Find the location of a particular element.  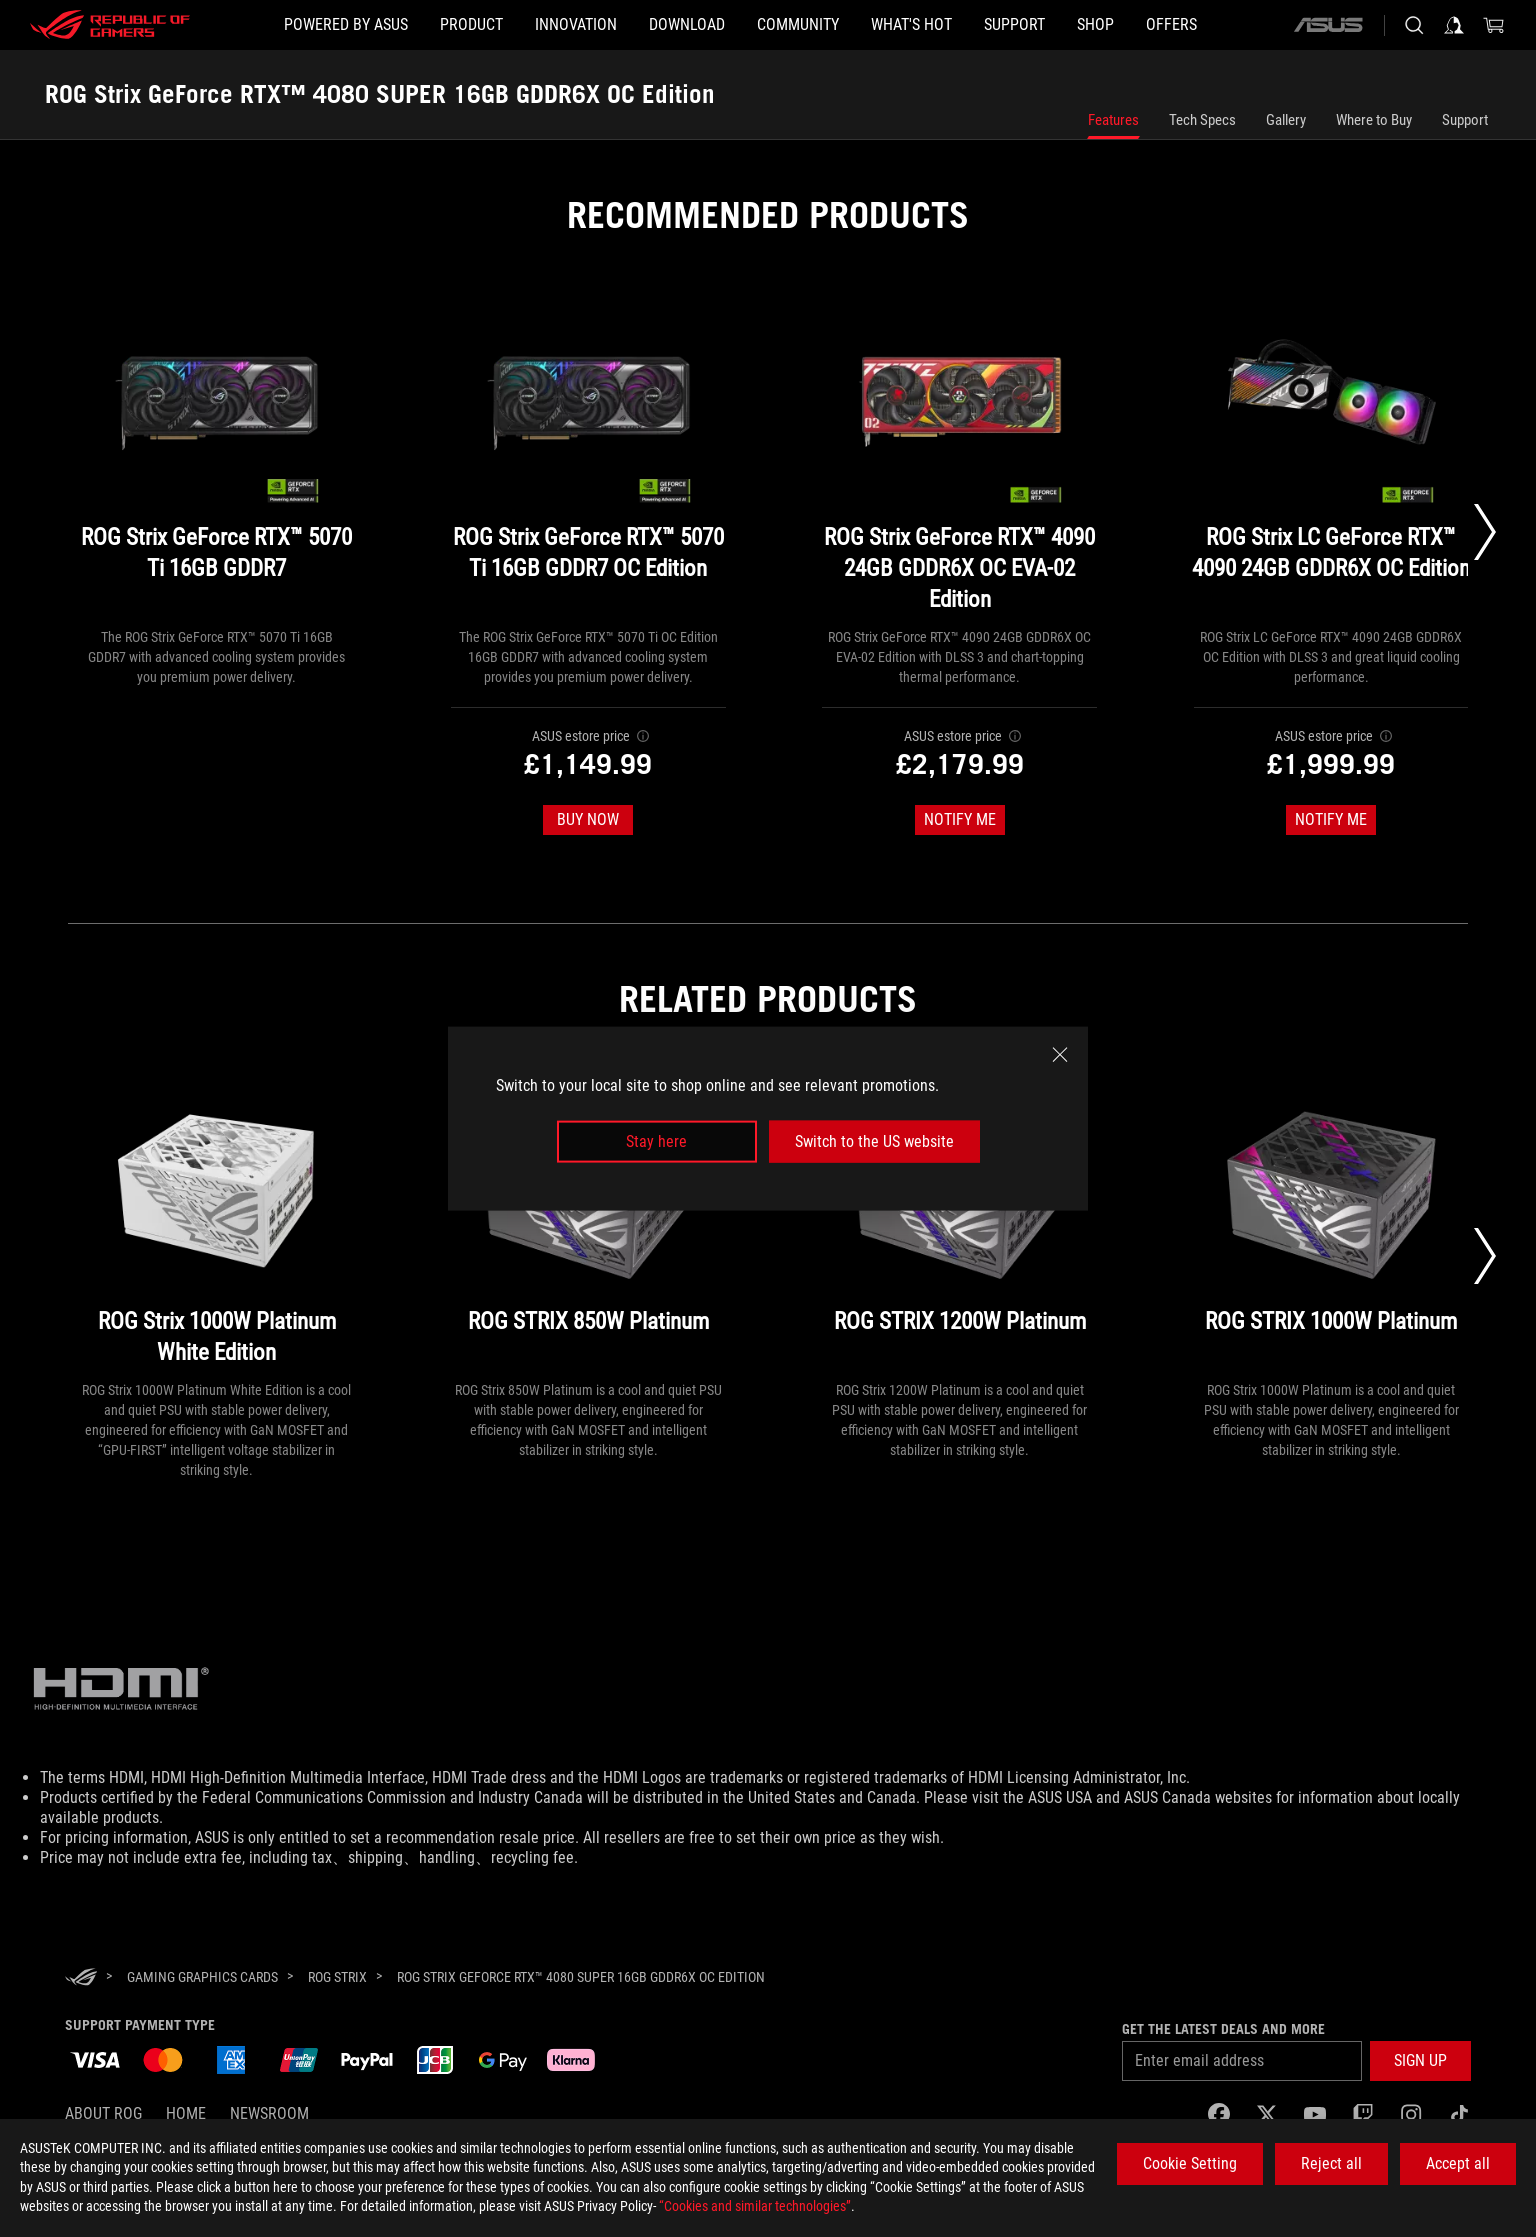

[ROG Strix GeForce RTX™ 4080 SUPER 16GB GDDR6X OC Edition] is located at coordinates (581, 1977).